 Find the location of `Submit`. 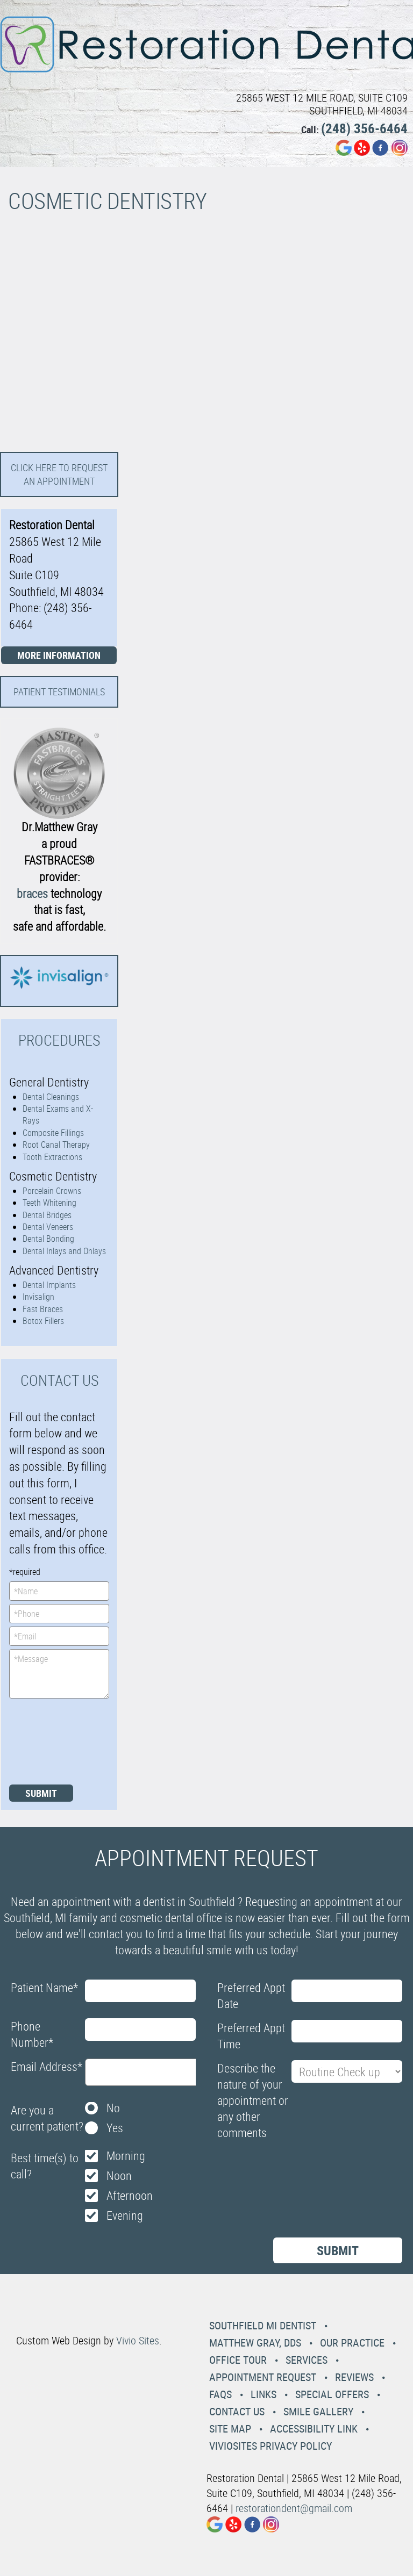

Submit is located at coordinates (41, 1793).